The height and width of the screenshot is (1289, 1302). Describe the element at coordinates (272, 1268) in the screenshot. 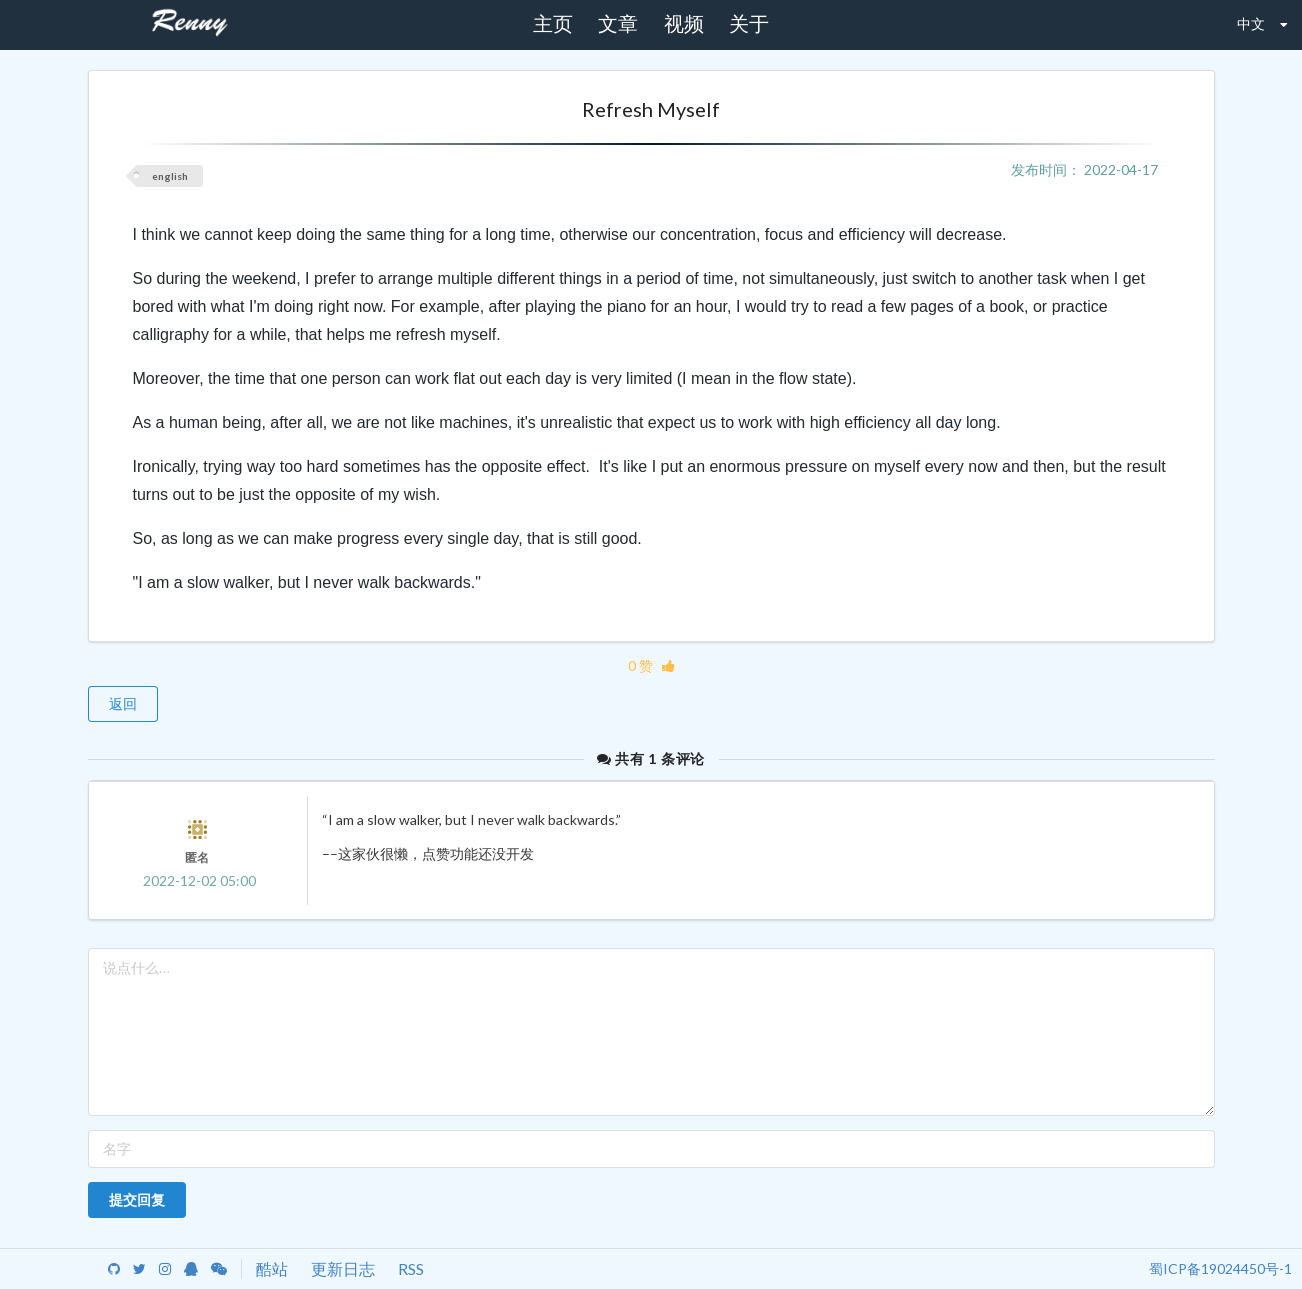

I see `酷站` at that location.